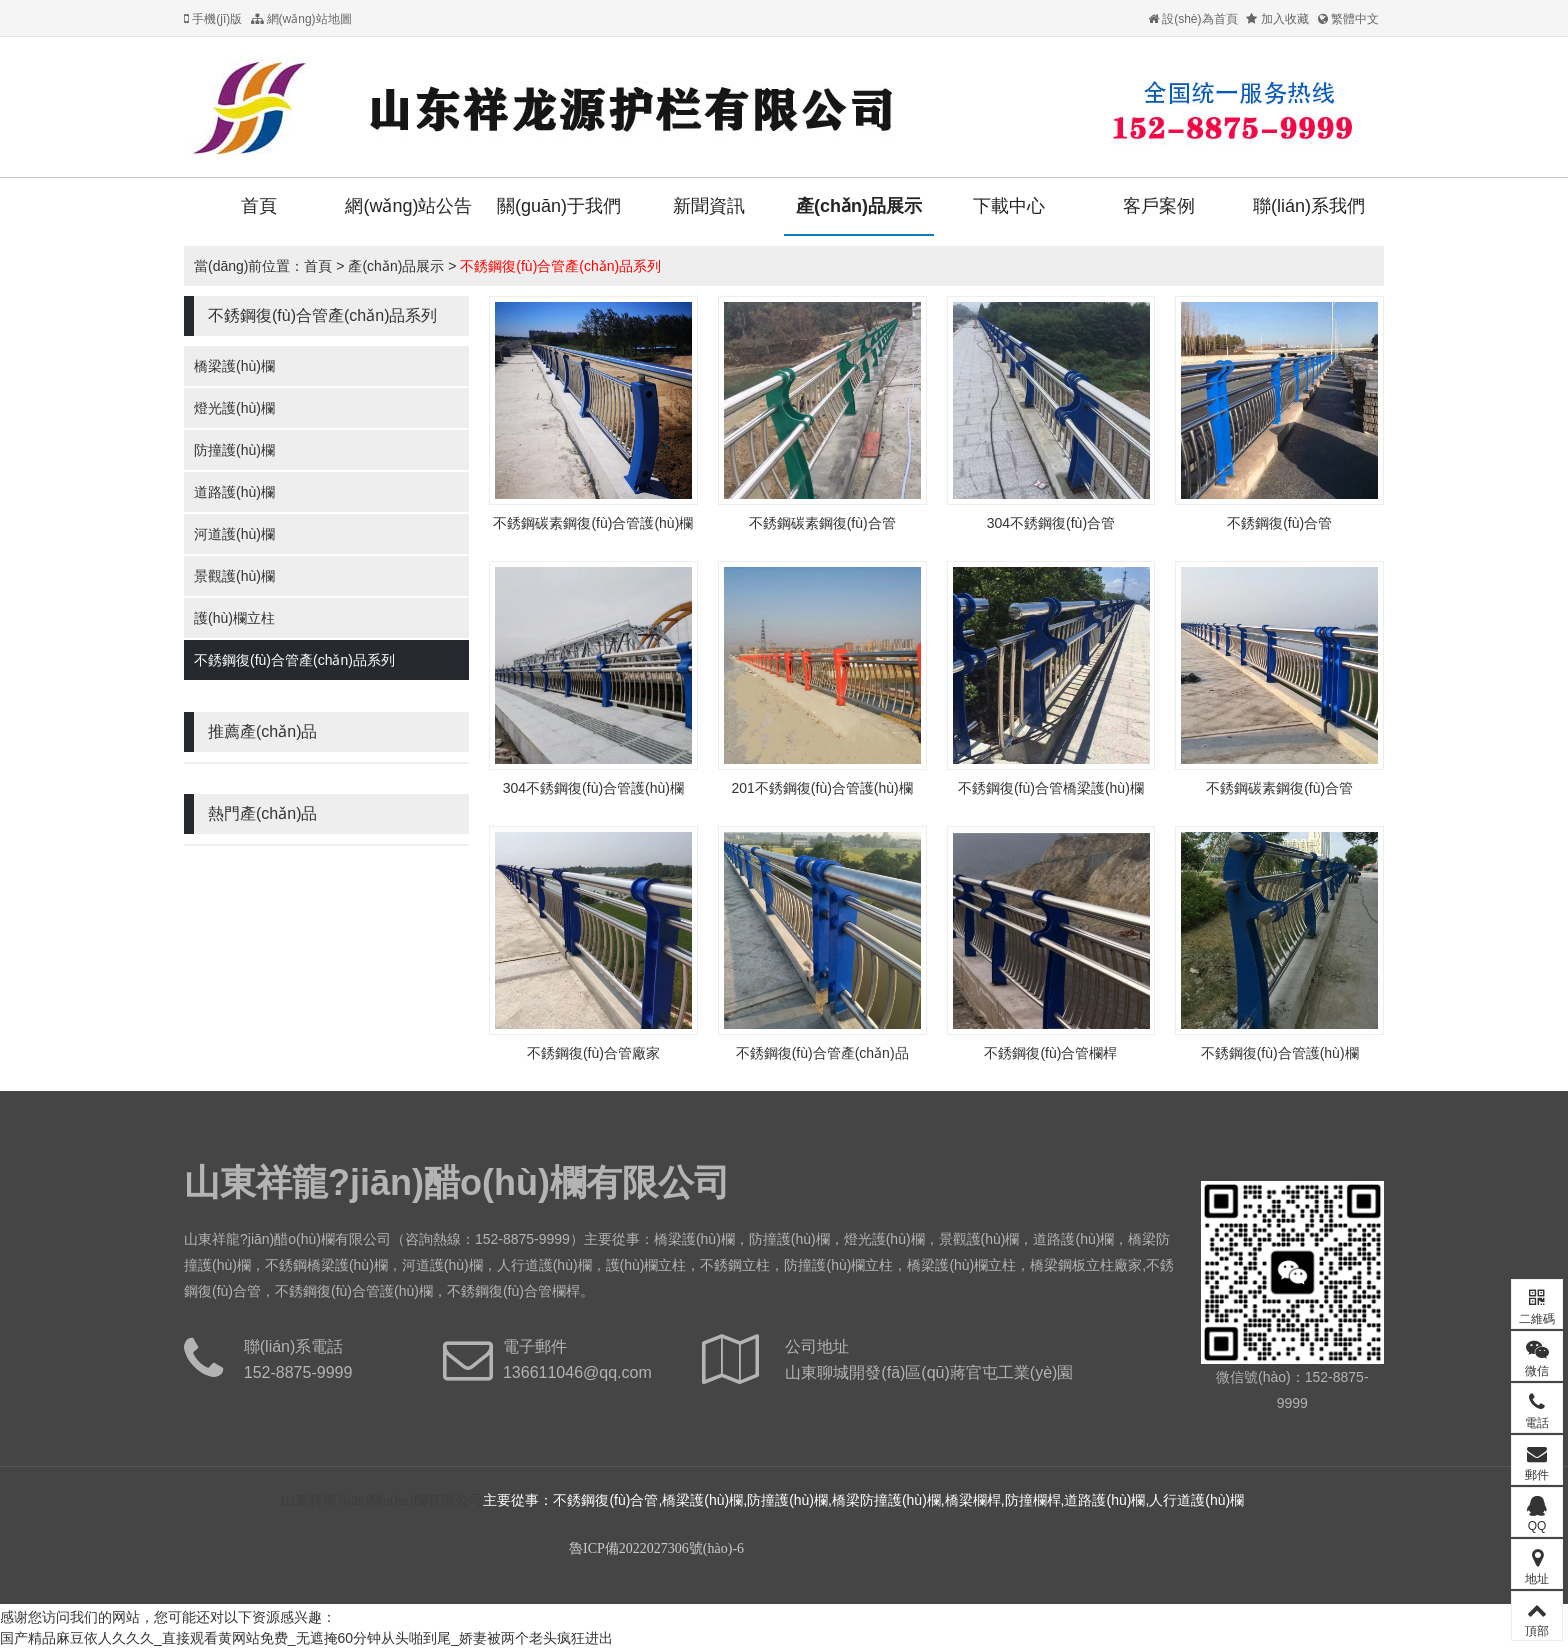 The height and width of the screenshot is (1648, 1568). What do you see at coordinates (408, 206) in the screenshot?
I see `網(wǎng)站公告` at bounding box center [408, 206].